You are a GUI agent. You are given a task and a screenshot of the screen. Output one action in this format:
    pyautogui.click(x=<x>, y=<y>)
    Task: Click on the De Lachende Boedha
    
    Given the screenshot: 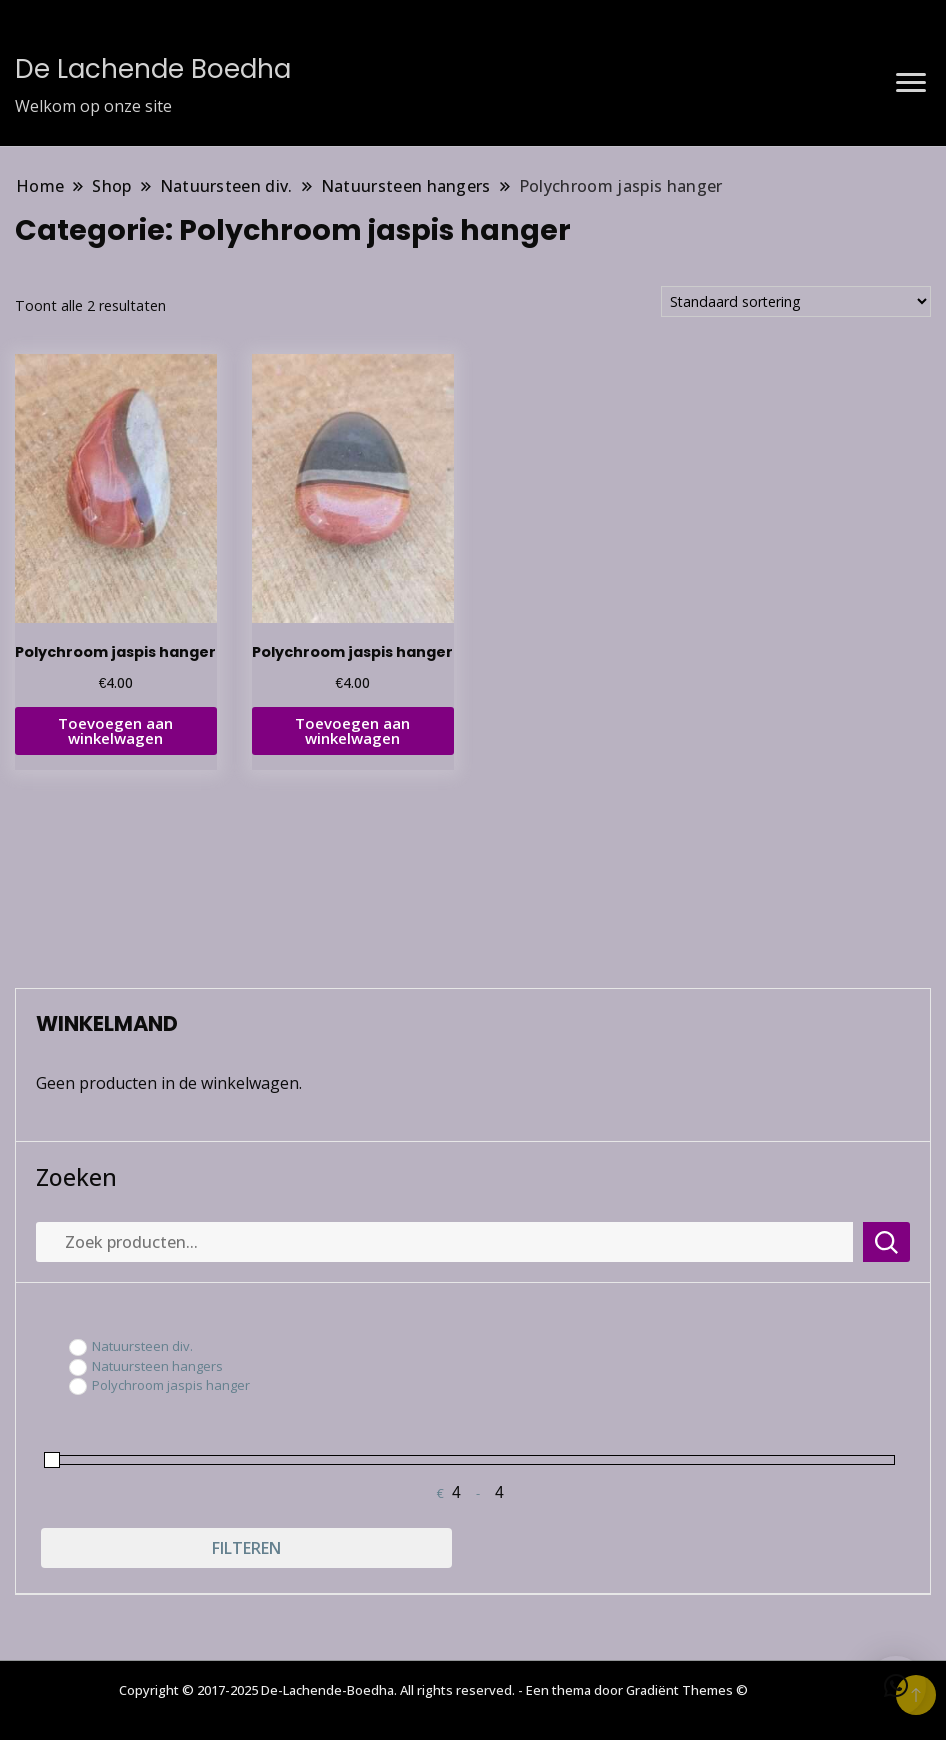 What is the action you would take?
    pyautogui.click(x=153, y=69)
    